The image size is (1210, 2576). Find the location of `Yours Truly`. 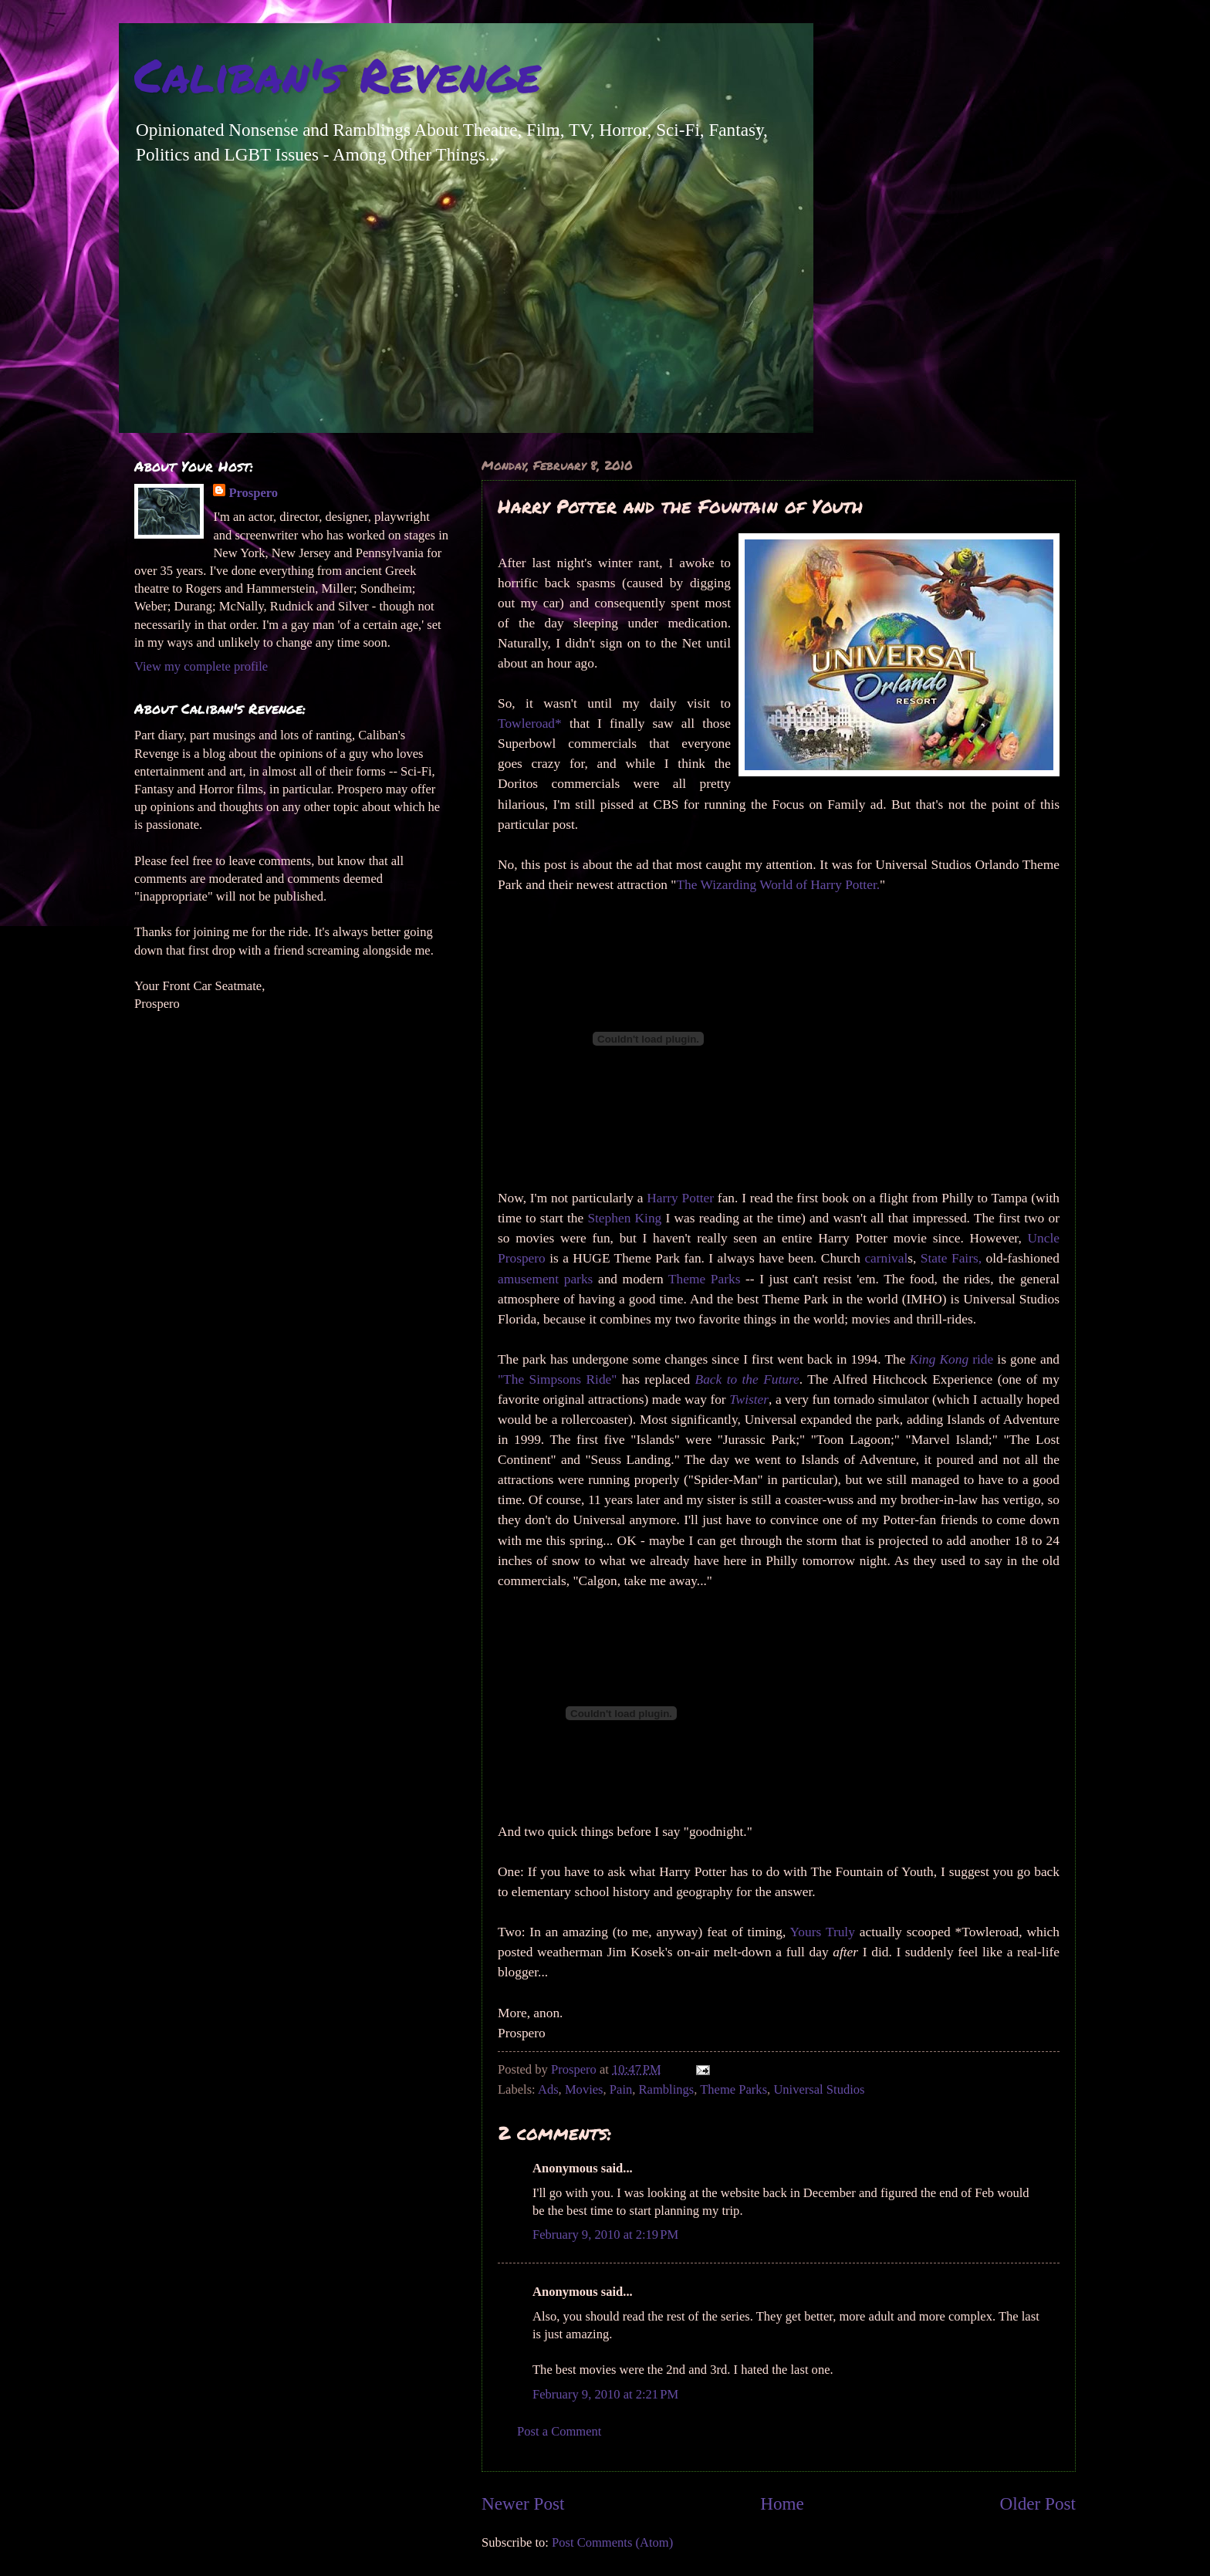

Yours Truly is located at coordinates (822, 1932).